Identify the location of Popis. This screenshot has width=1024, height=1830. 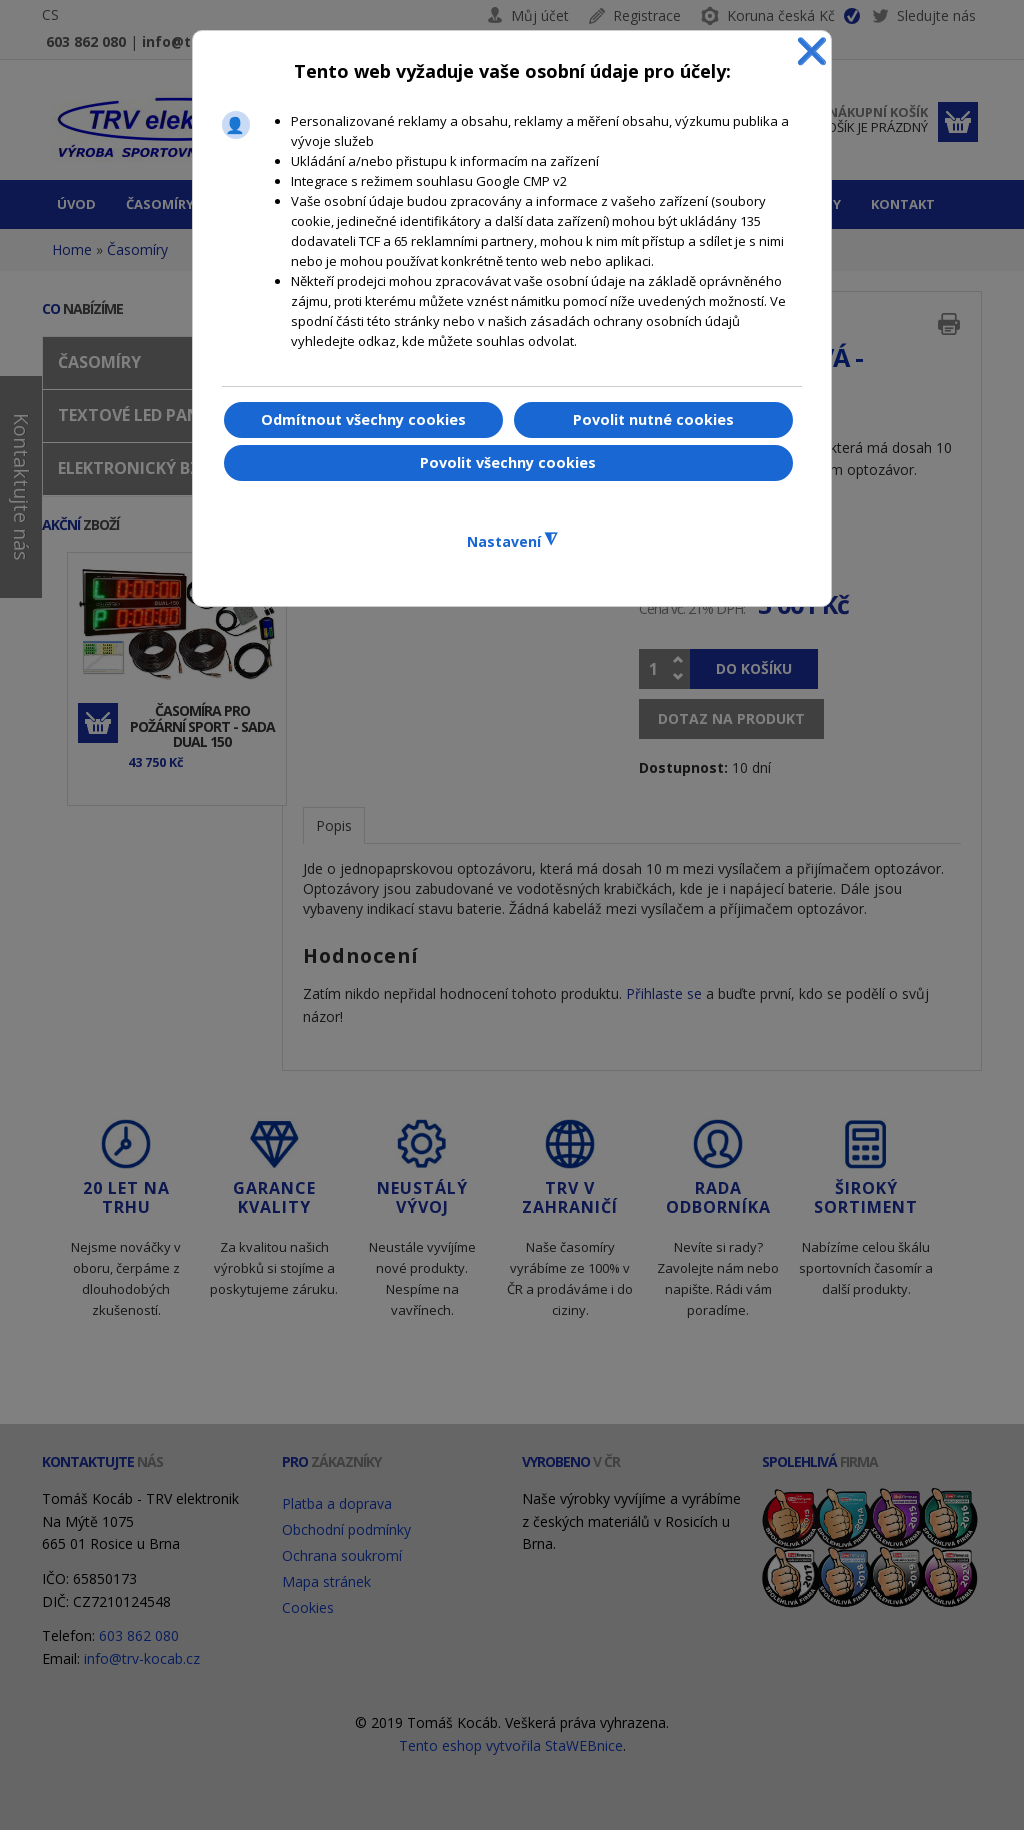
(334, 825).